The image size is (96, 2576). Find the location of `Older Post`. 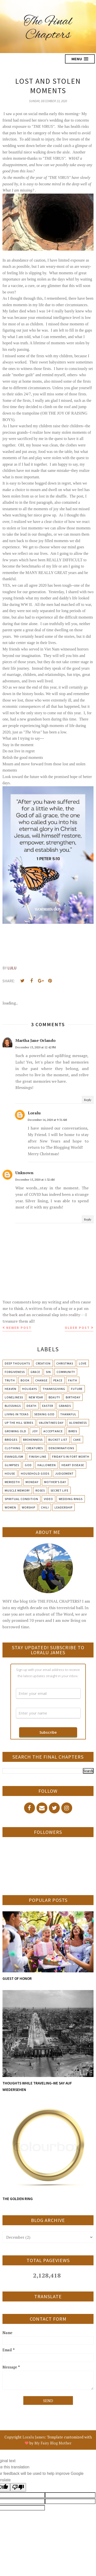

Older Post is located at coordinates (77, 1327).